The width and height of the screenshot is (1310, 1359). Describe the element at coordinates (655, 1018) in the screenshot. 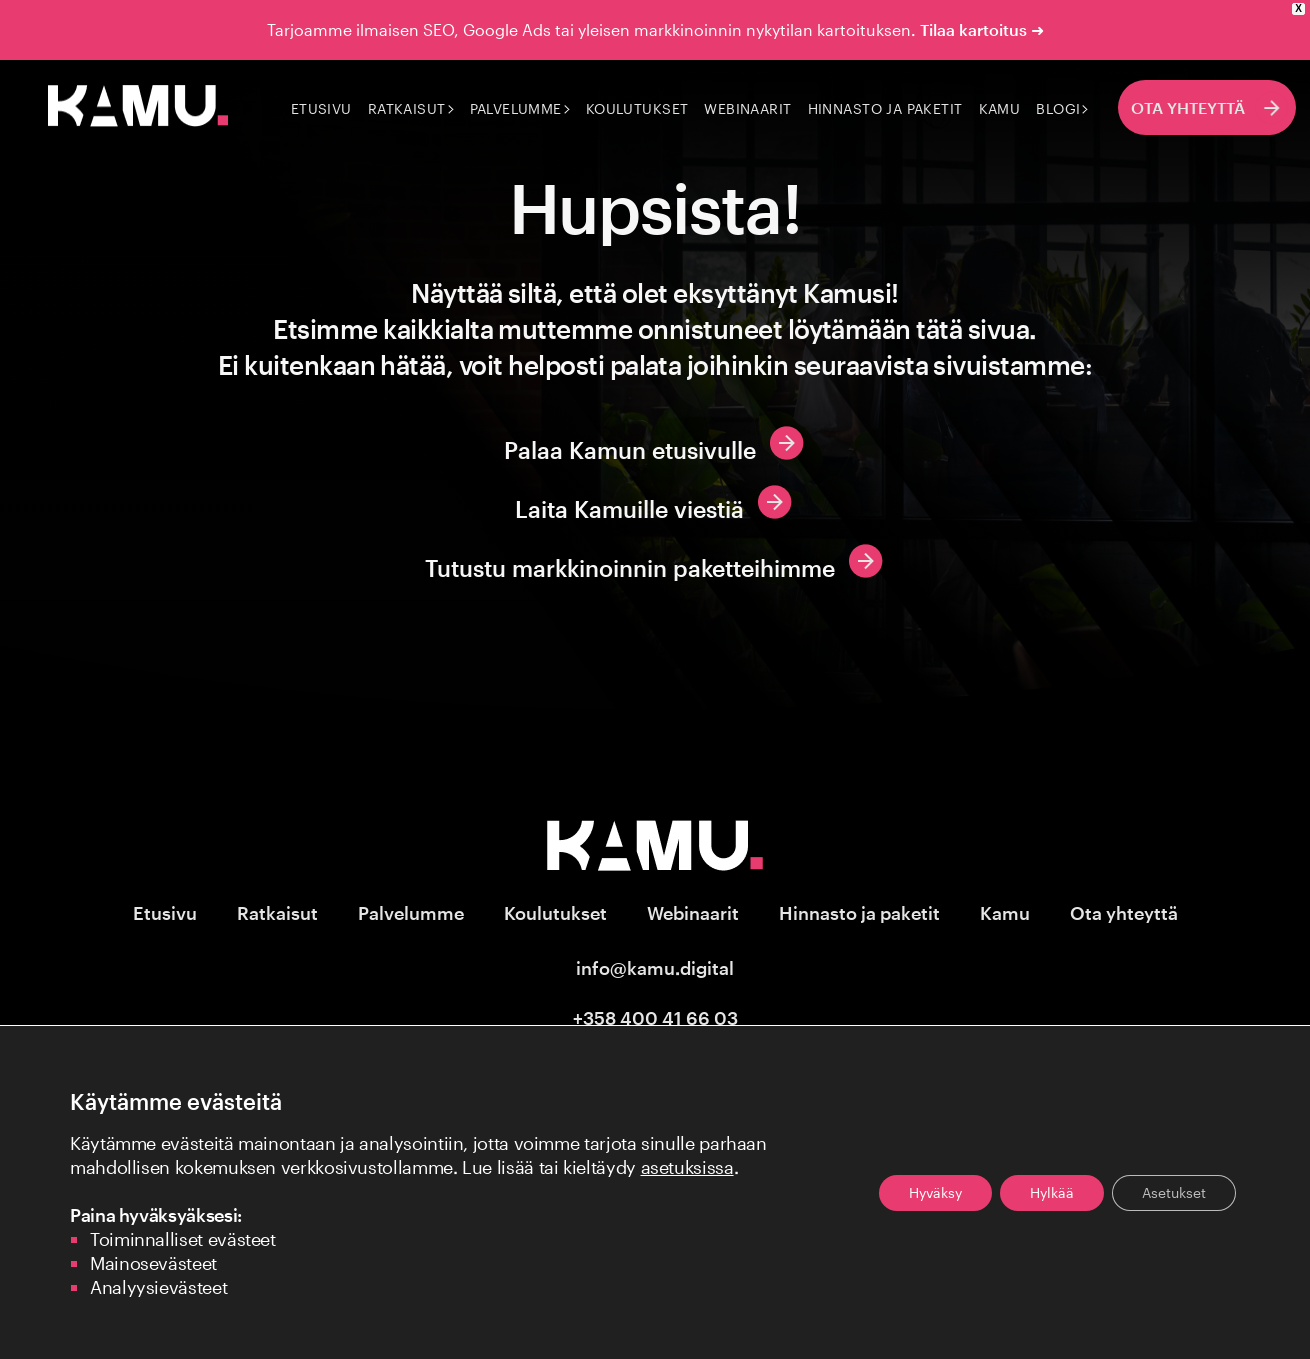

I see `+358 400 41 66 03` at that location.